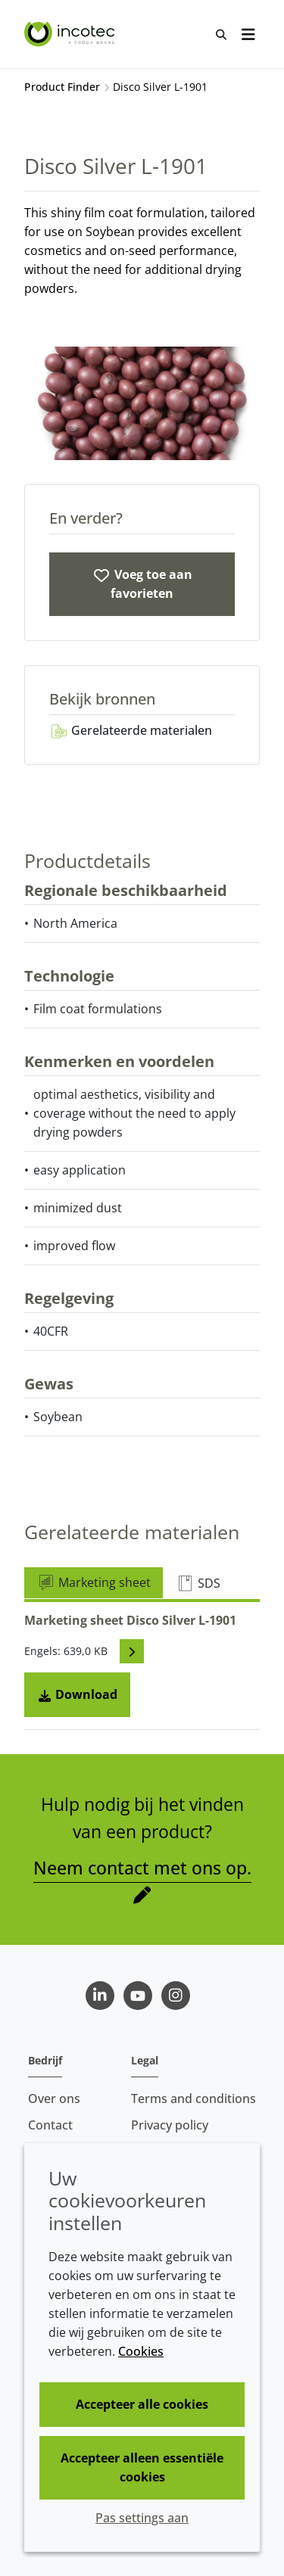 The width and height of the screenshot is (284, 2576). What do you see at coordinates (77, 1694) in the screenshot?
I see `Download` at bounding box center [77, 1694].